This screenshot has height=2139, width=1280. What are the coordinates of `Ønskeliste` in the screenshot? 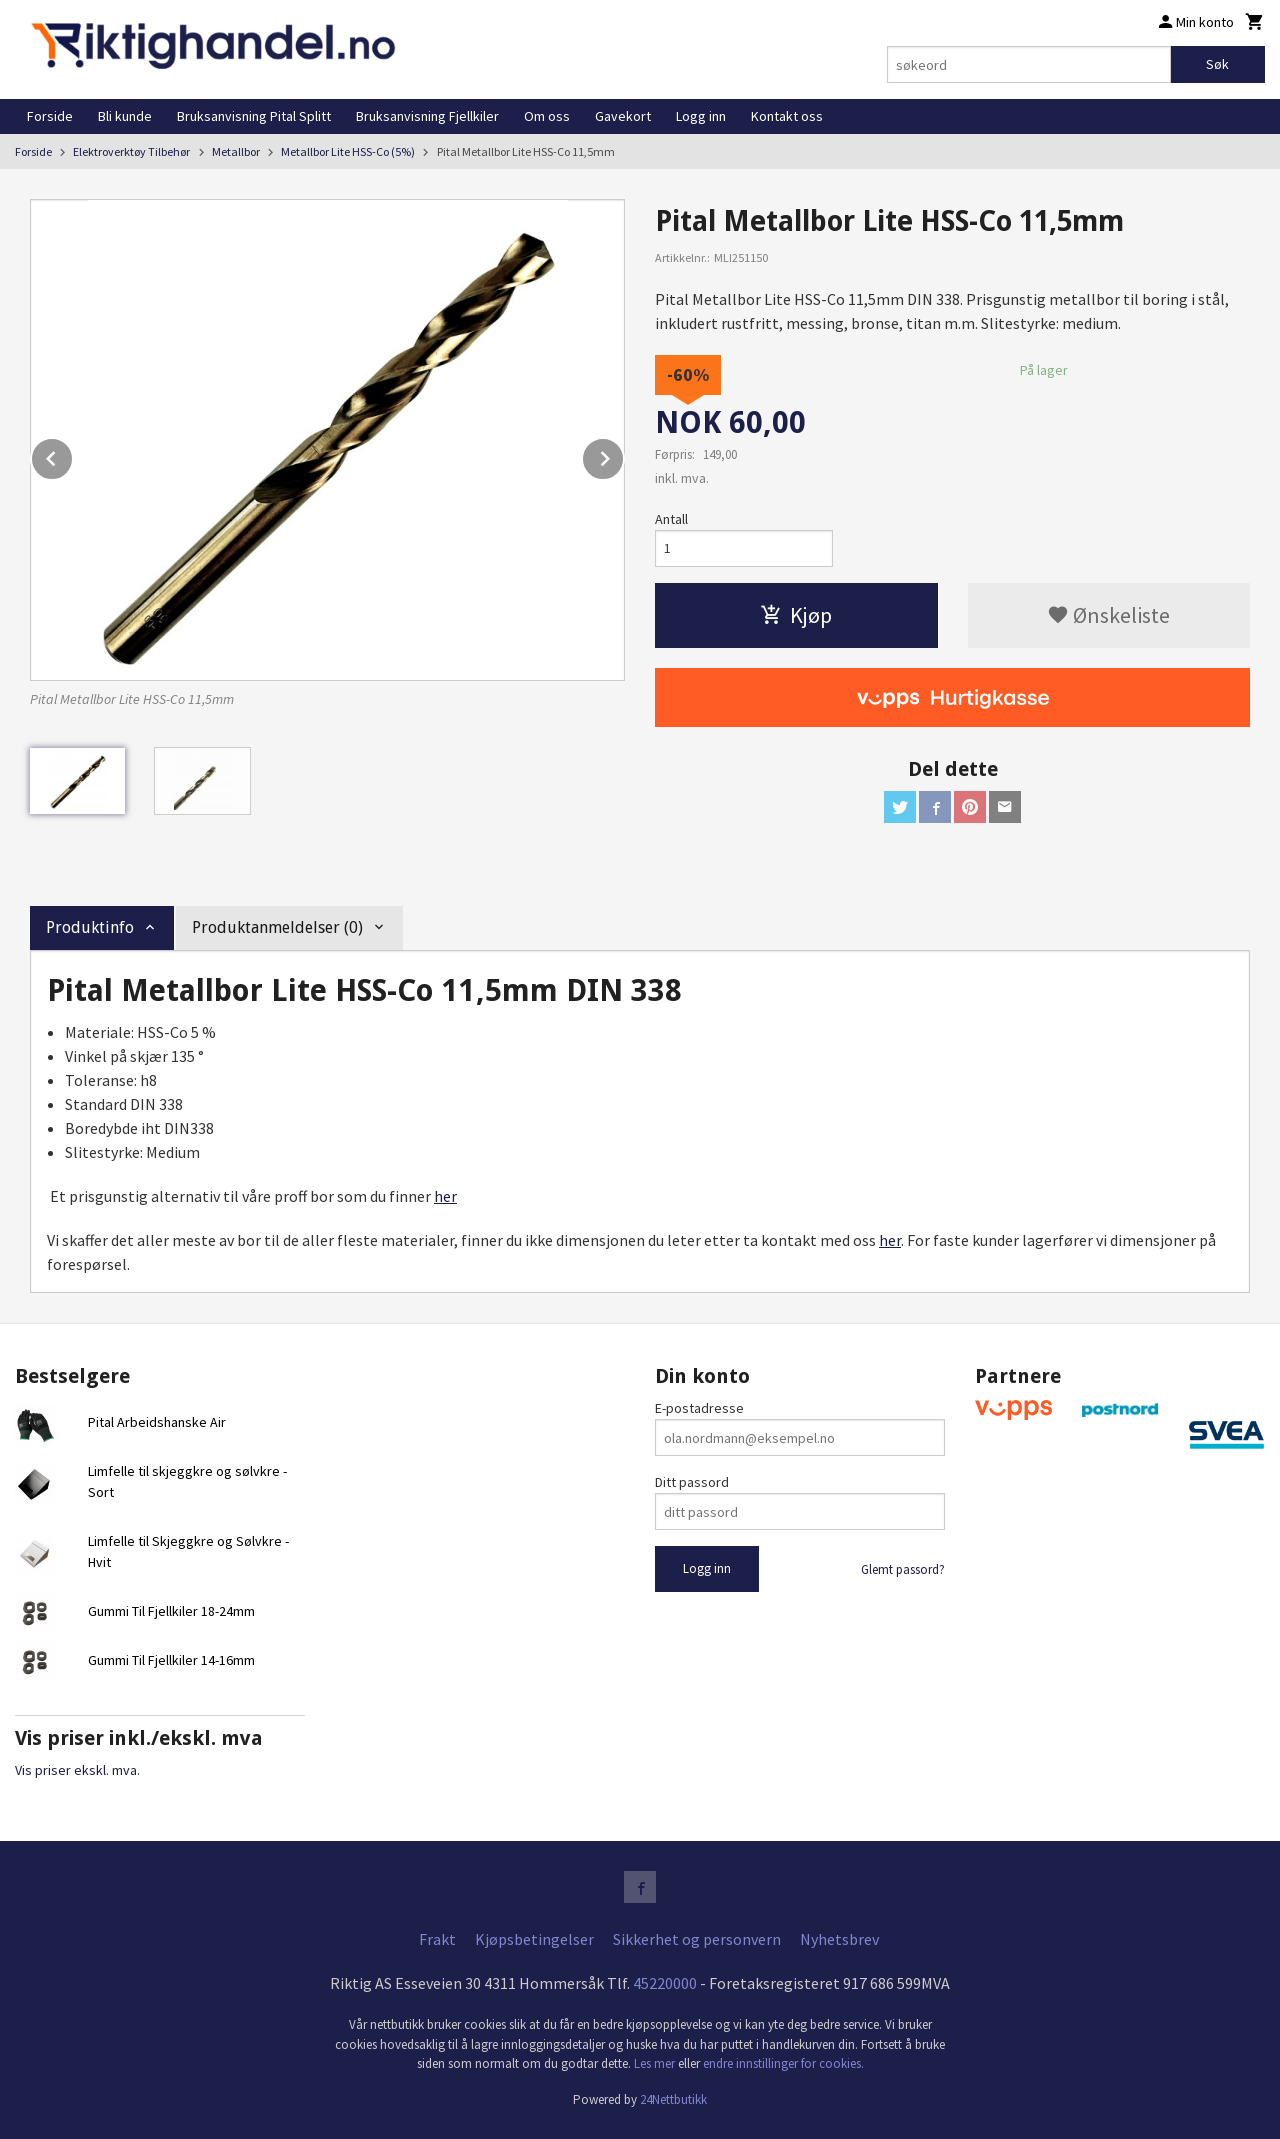 It's located at (1108, 615).